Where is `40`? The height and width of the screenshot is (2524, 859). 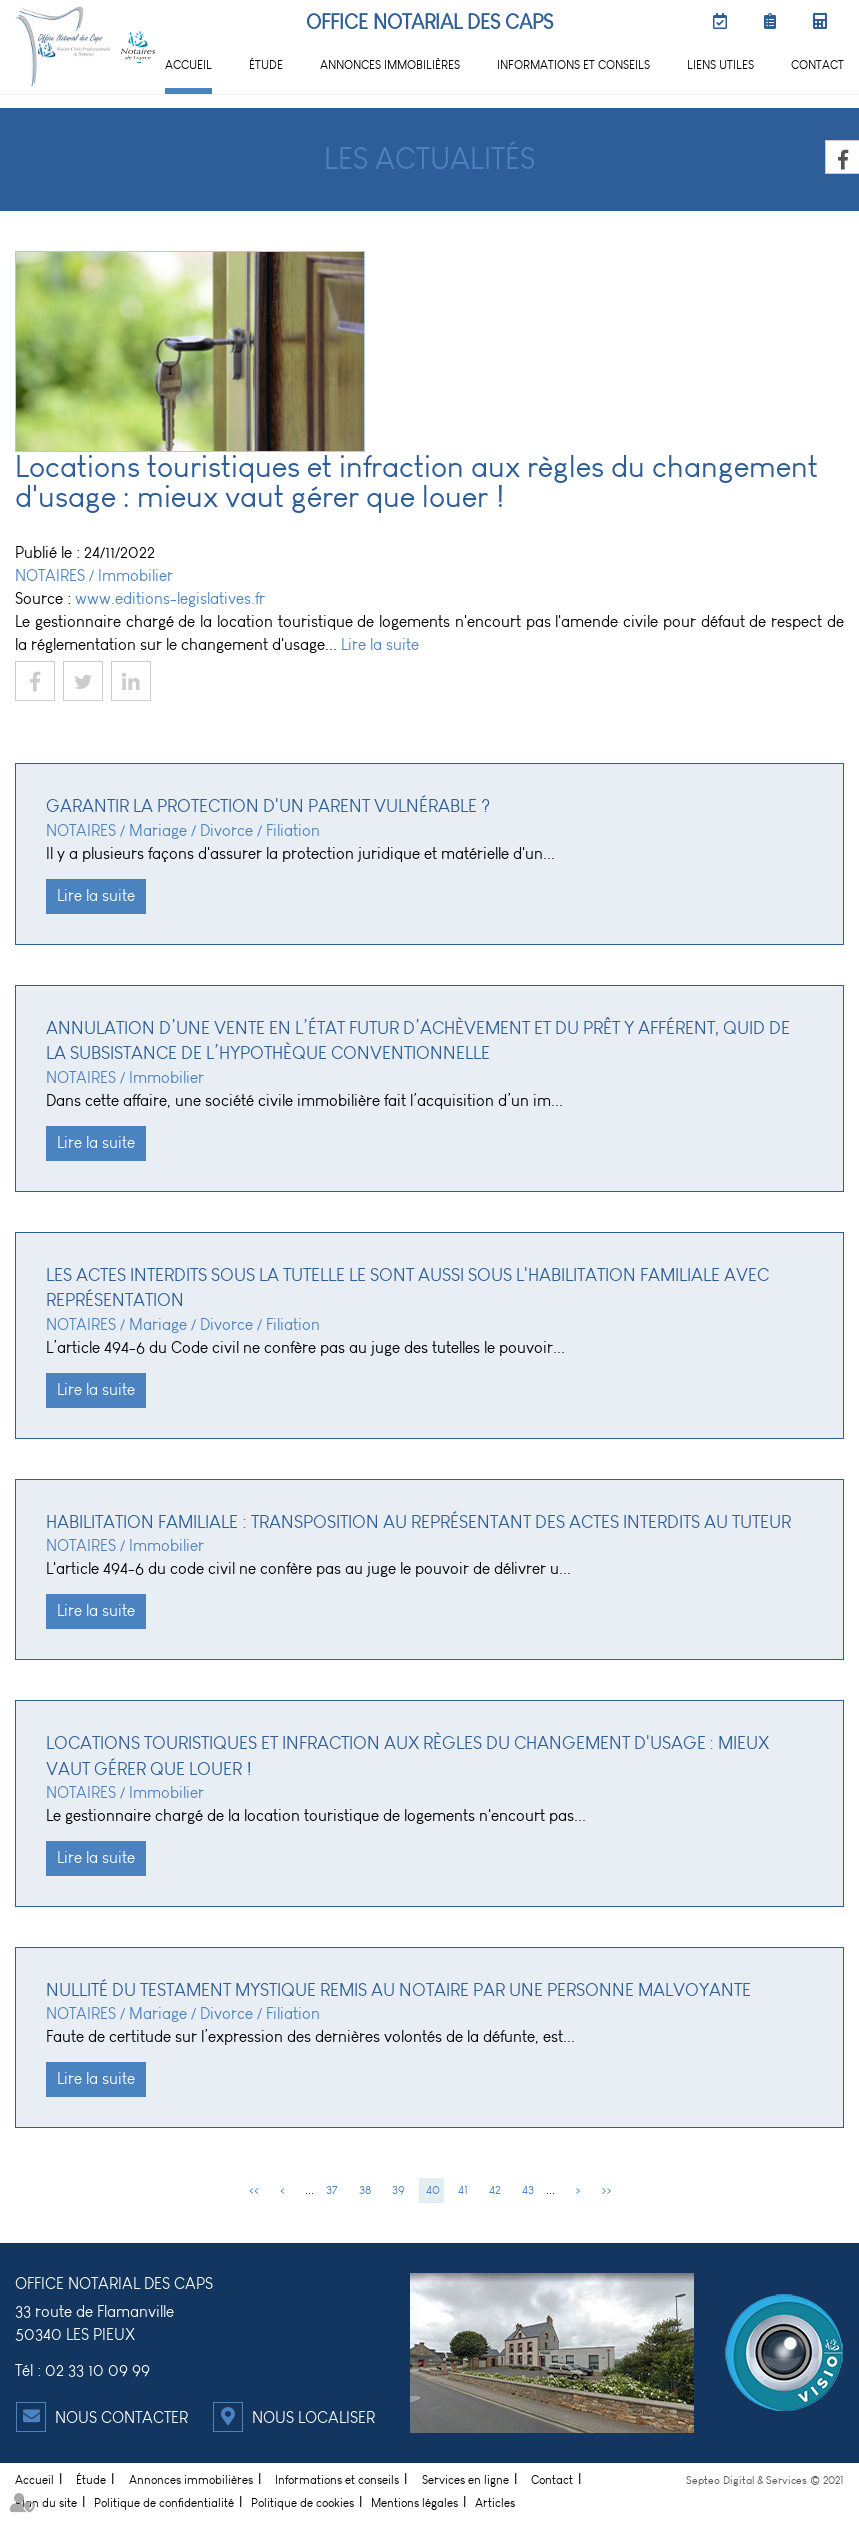
40 is located at coordinates (433, 2190).